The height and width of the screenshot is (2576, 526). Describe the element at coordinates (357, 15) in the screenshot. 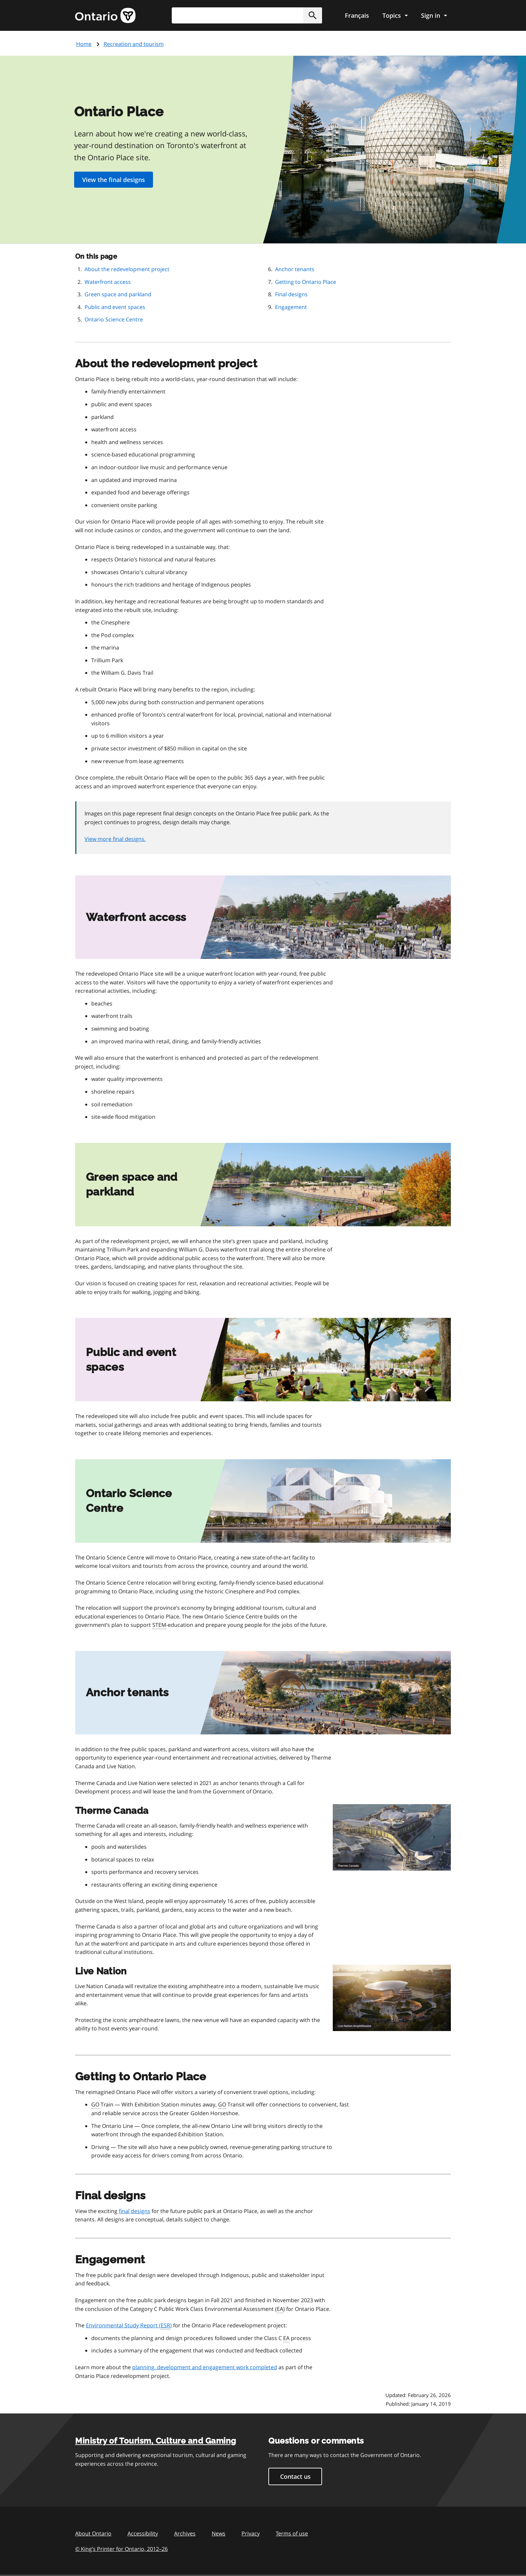

I see `Français` at that location.